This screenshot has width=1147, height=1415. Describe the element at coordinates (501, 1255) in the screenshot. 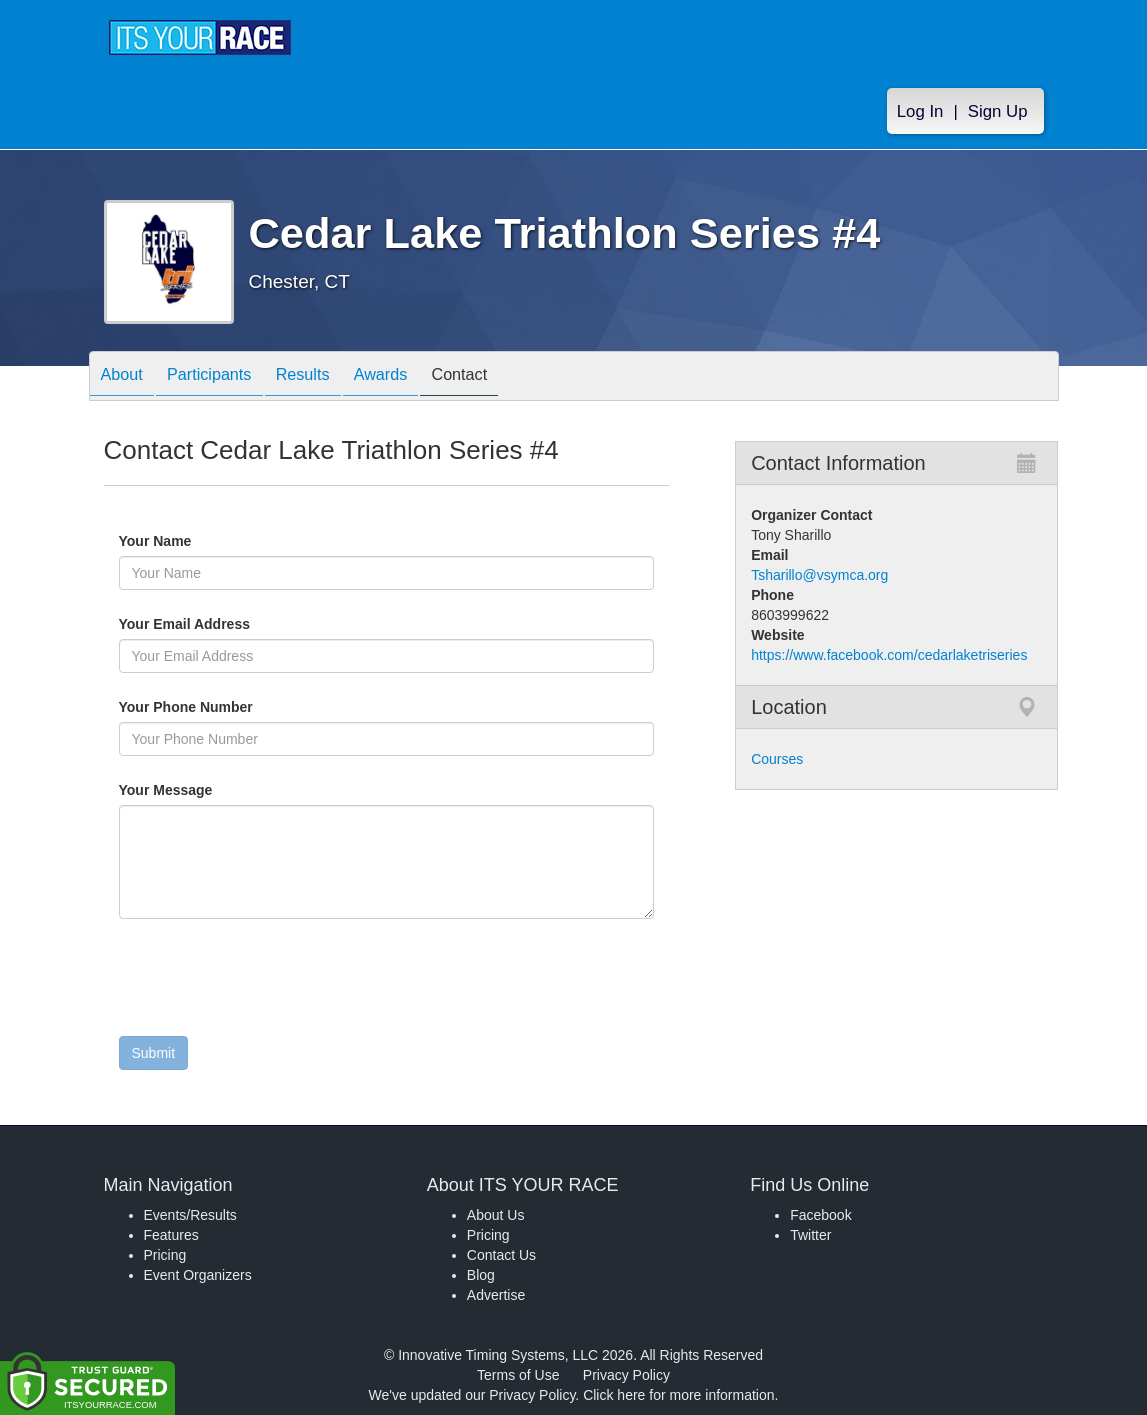

I see `Contact Us` at that location.